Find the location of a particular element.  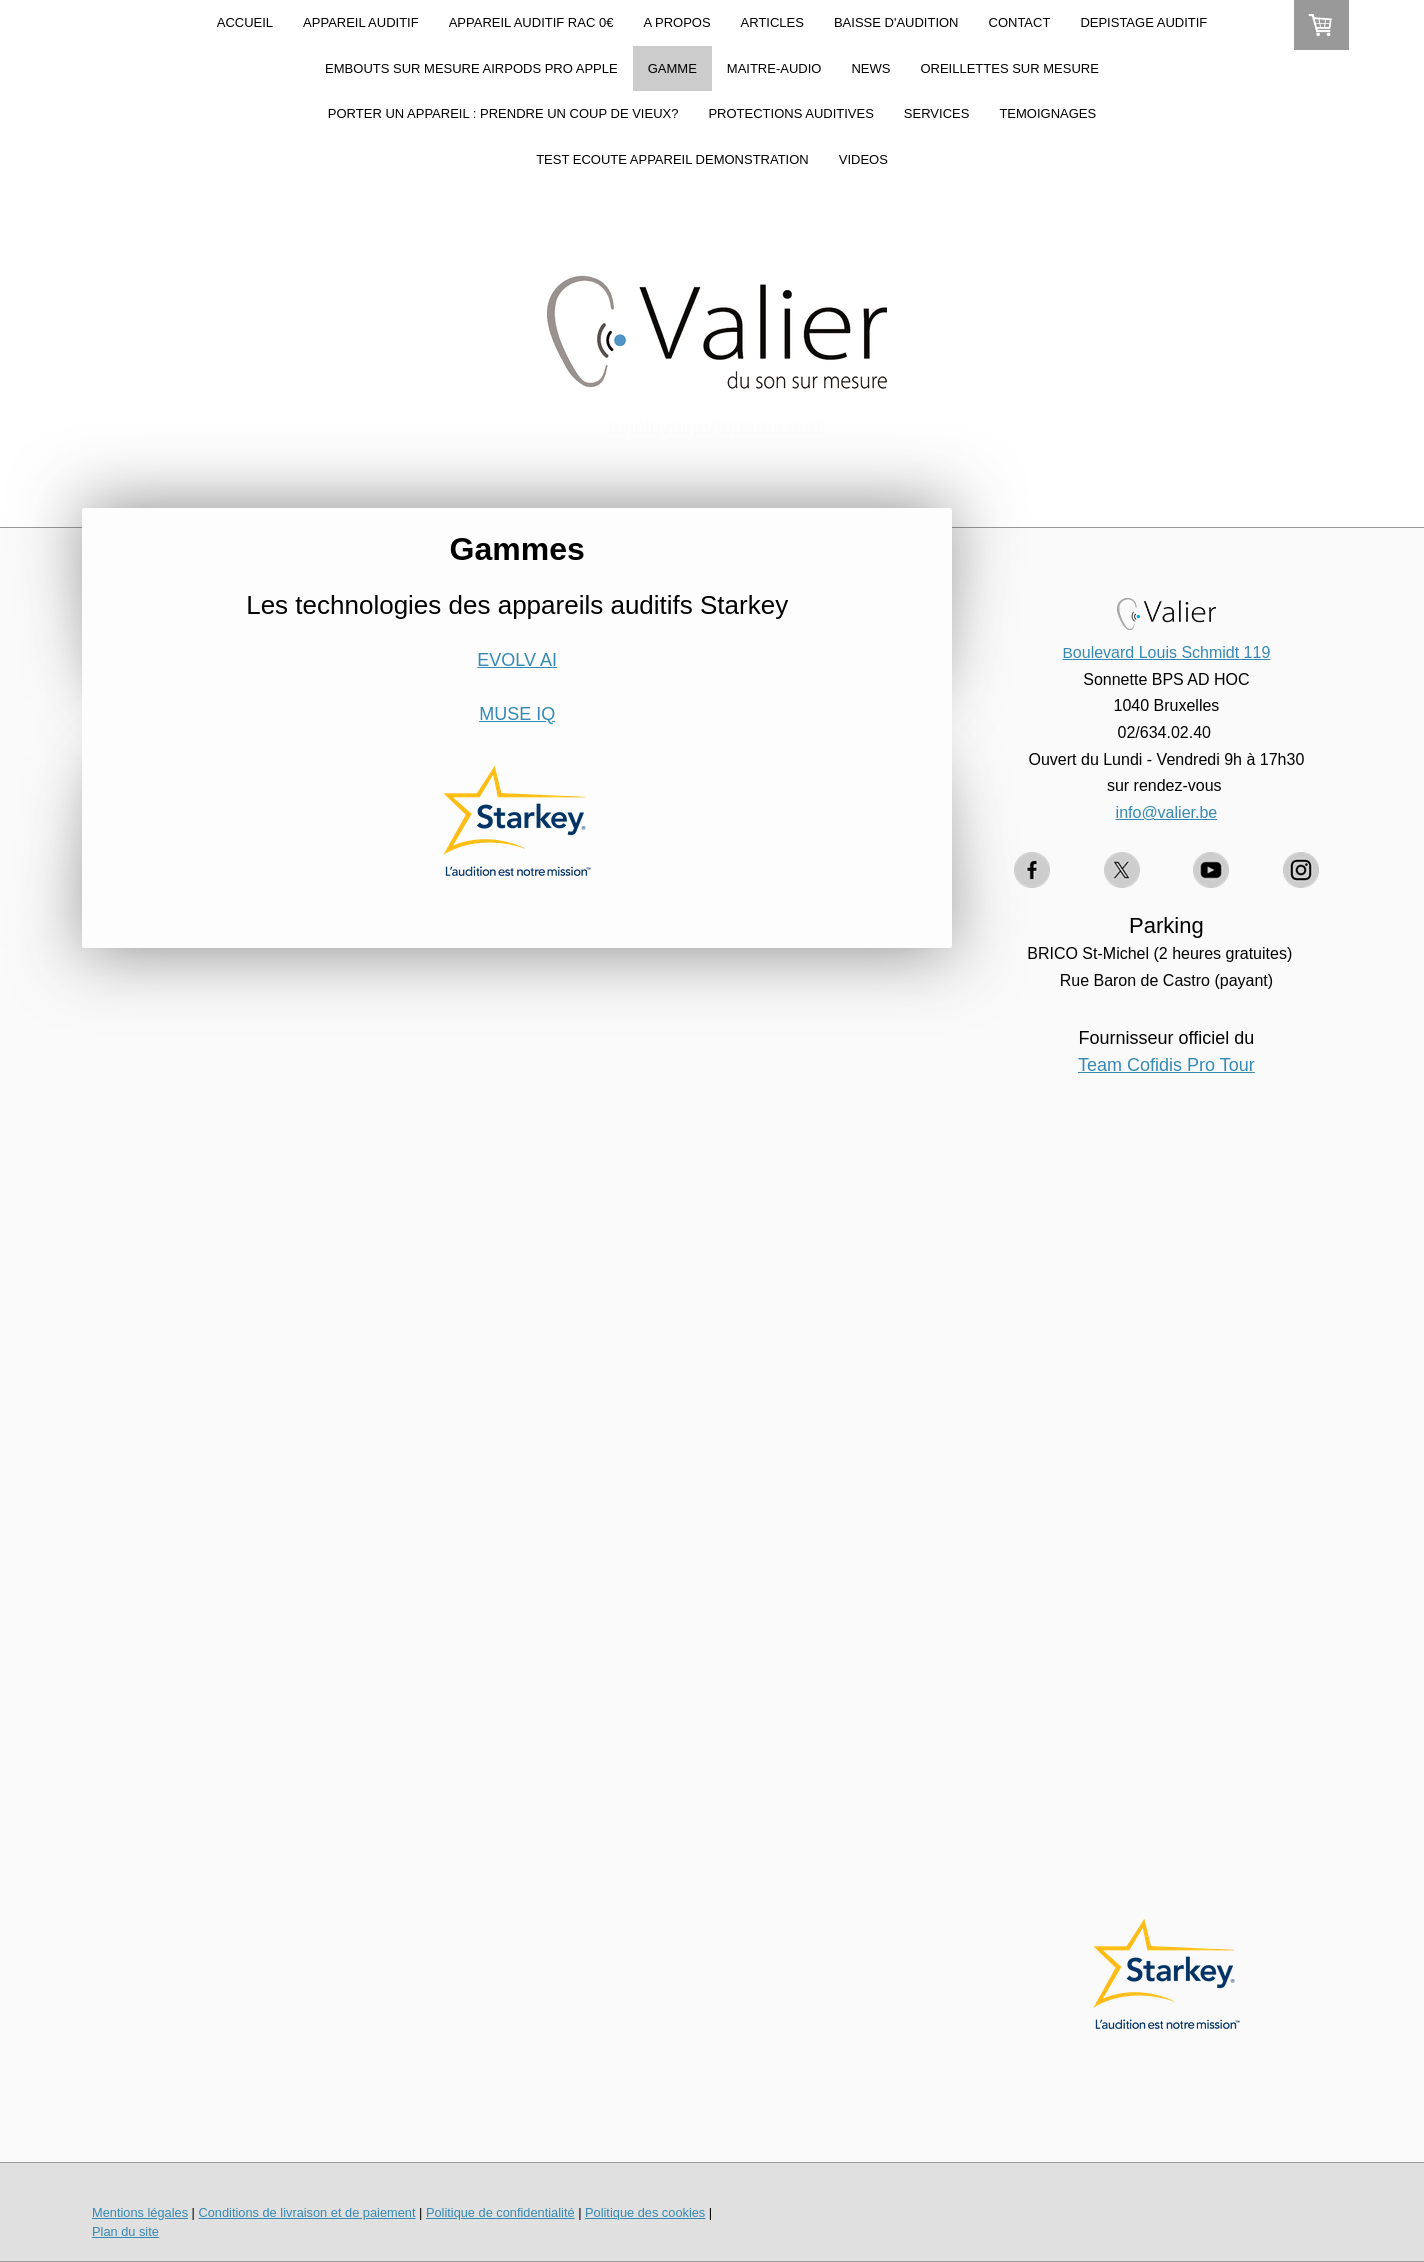

Plan du site is located at coordinates (125, 2231).